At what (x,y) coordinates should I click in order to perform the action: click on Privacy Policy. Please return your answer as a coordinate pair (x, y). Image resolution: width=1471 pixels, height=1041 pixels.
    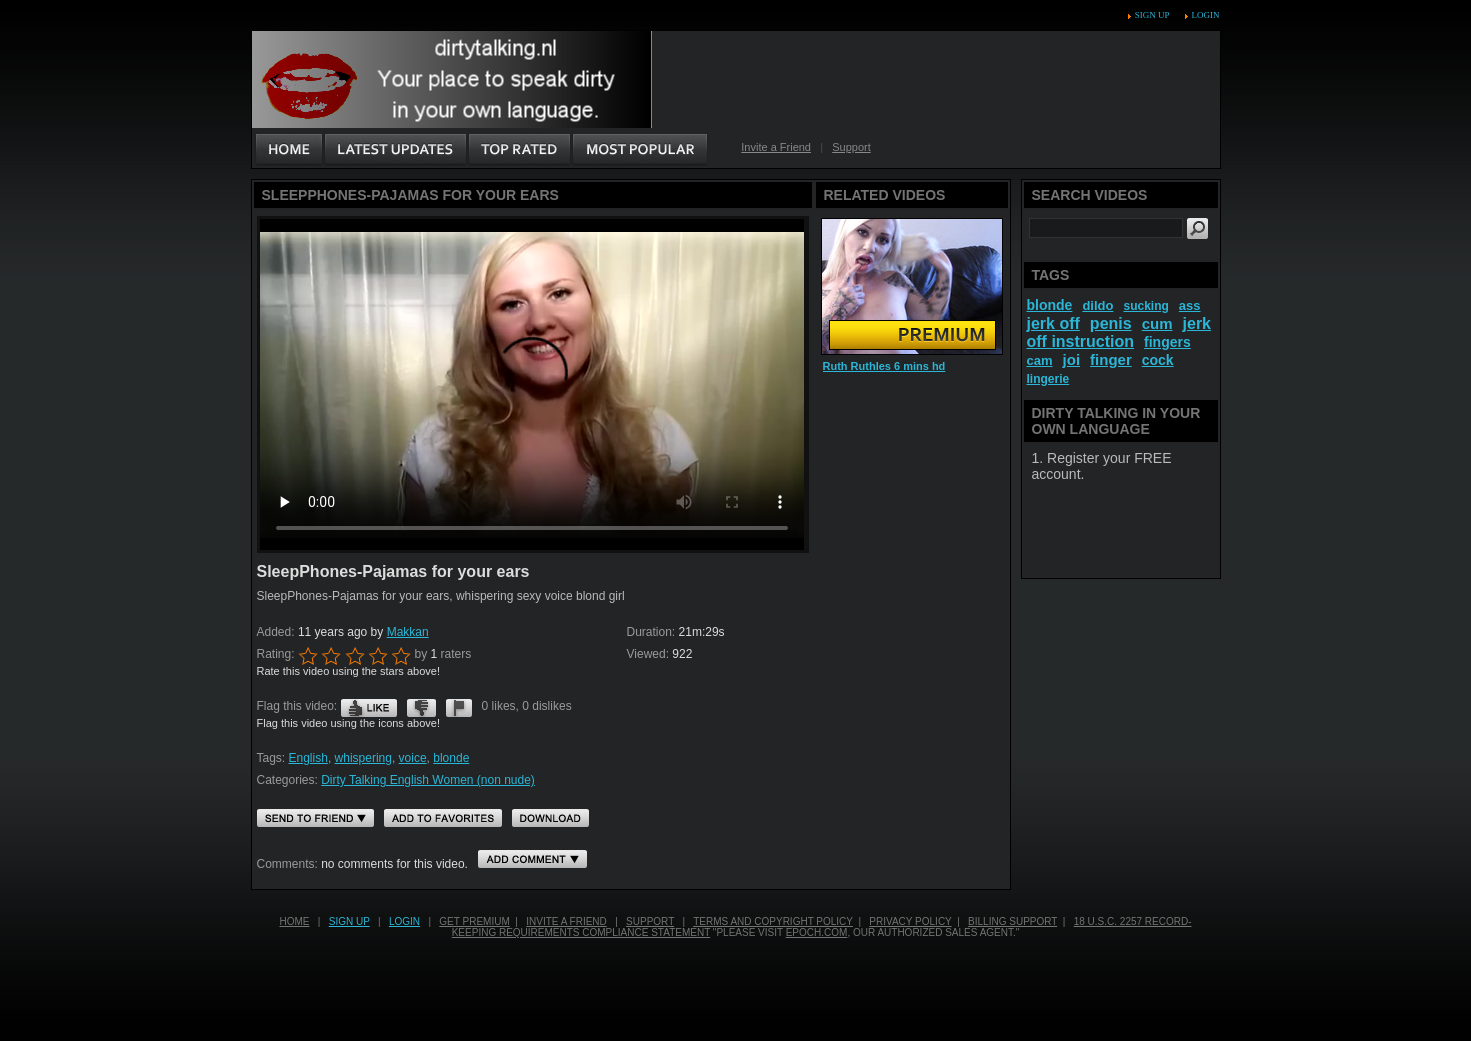
    Looking at the image, I should click on (910, 921).